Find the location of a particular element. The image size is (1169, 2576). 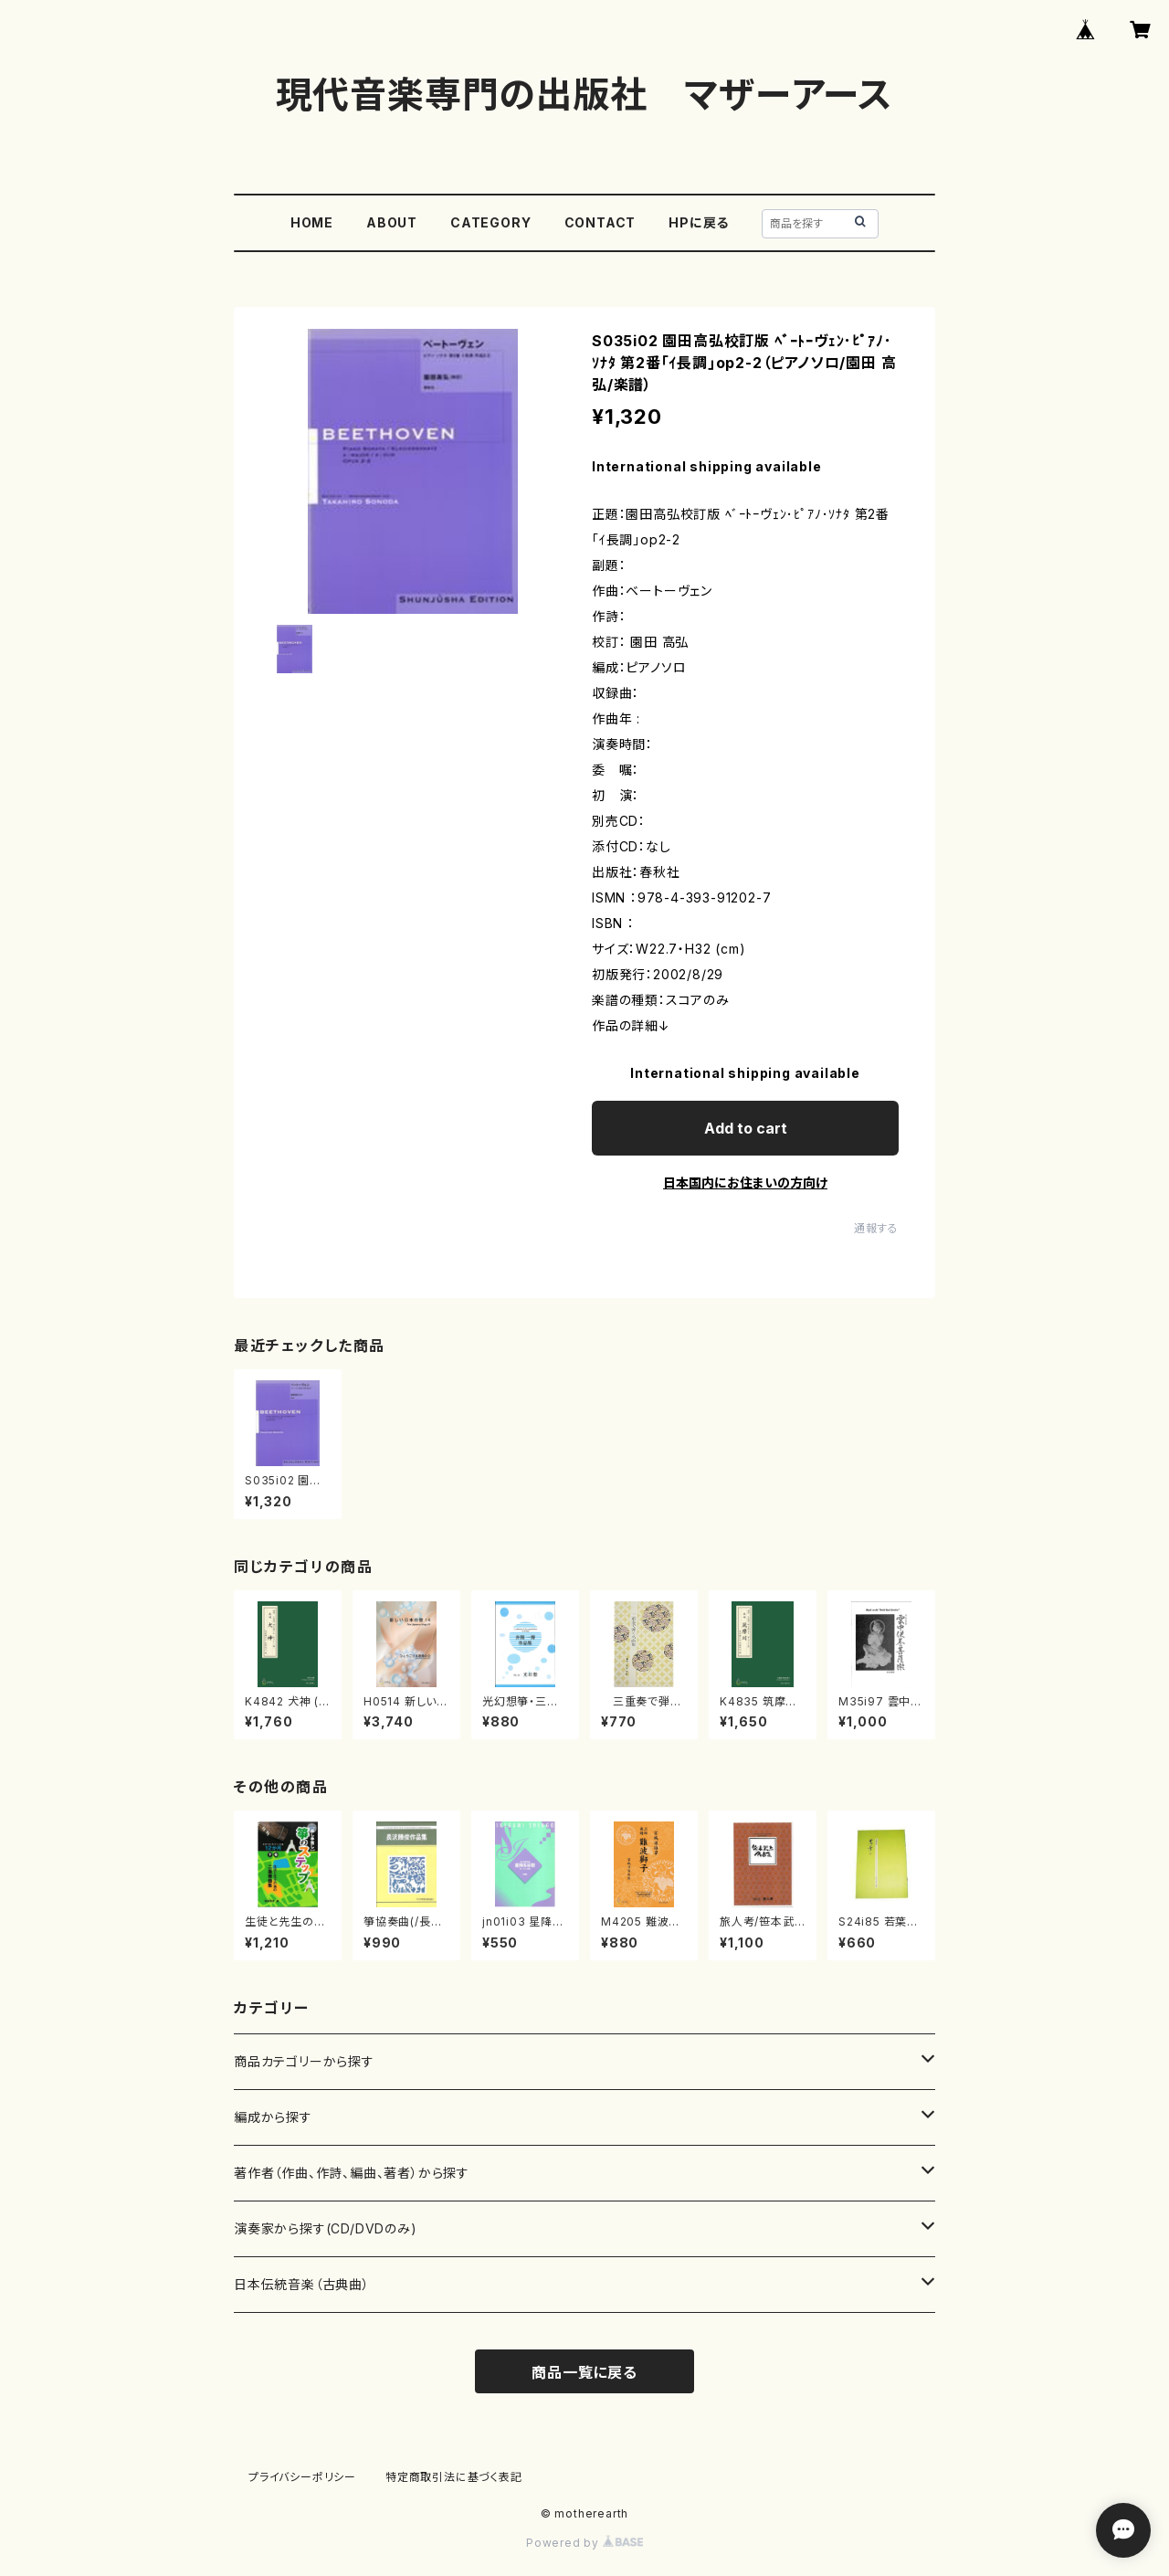

著作者（作曲、作詩、編曲、著者）から探す is located at coordinates (351, 2172).